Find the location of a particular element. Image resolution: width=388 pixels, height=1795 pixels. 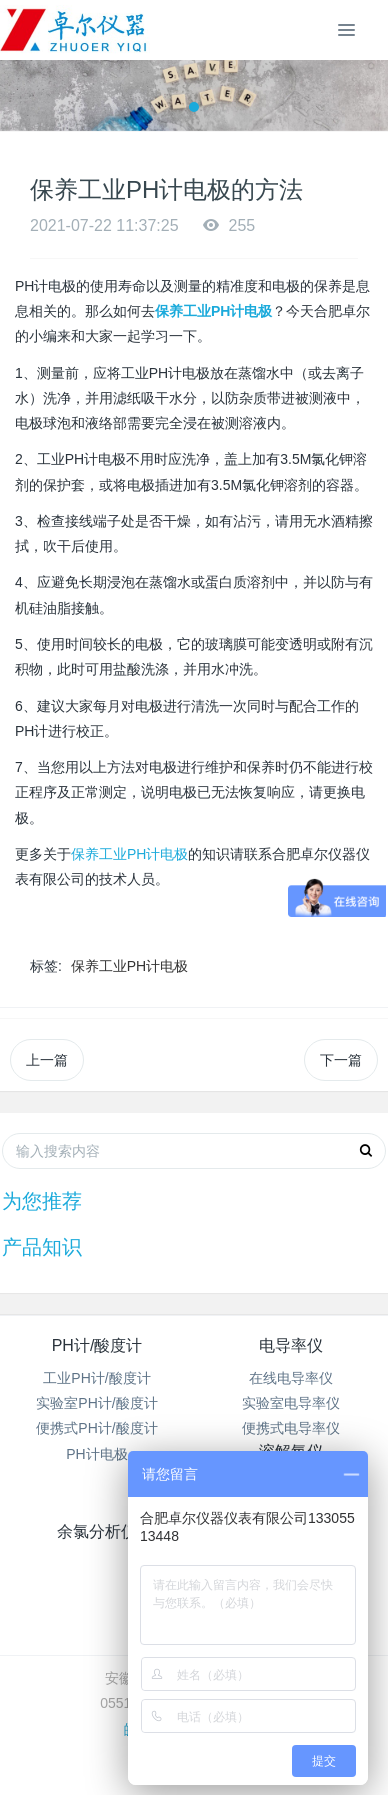

电导率仪 is located at coordinates (291, 1345).